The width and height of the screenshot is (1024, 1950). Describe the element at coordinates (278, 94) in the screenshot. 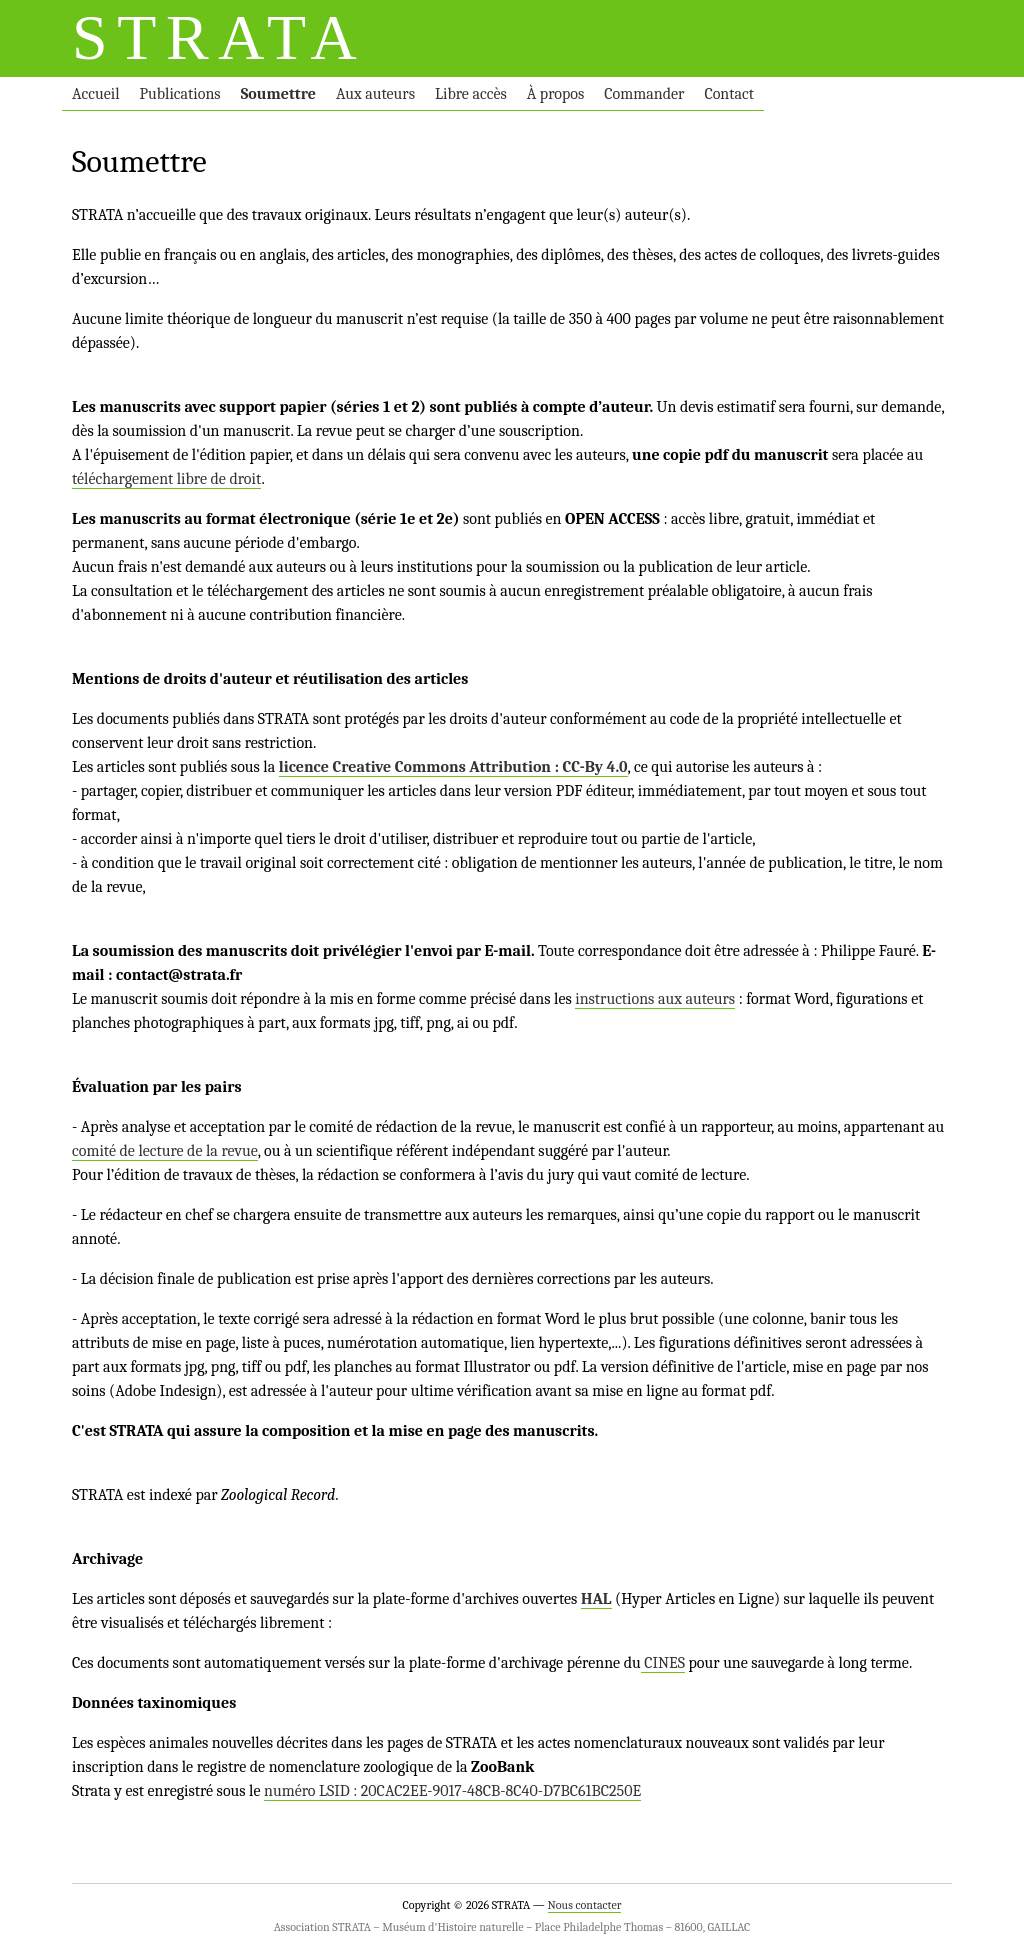

I see `Soumettre` at that location.